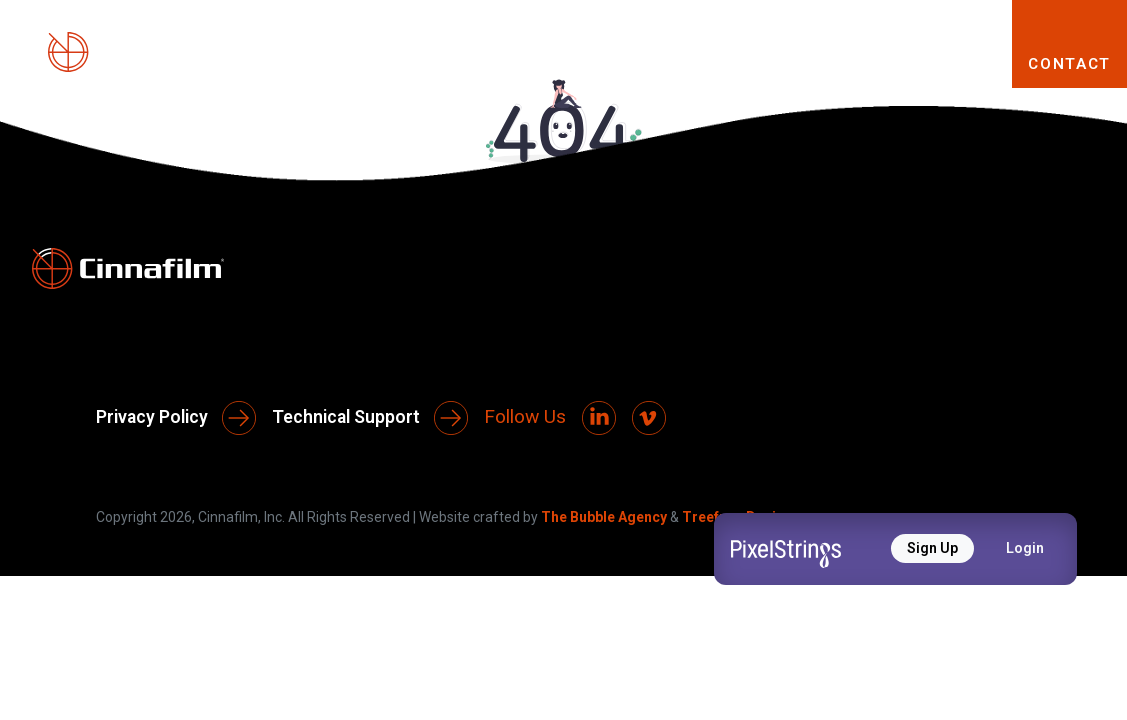 The height and width of the screenshot is (720, 1127). I want to click on The Bubble Agency, so click(604, 517).